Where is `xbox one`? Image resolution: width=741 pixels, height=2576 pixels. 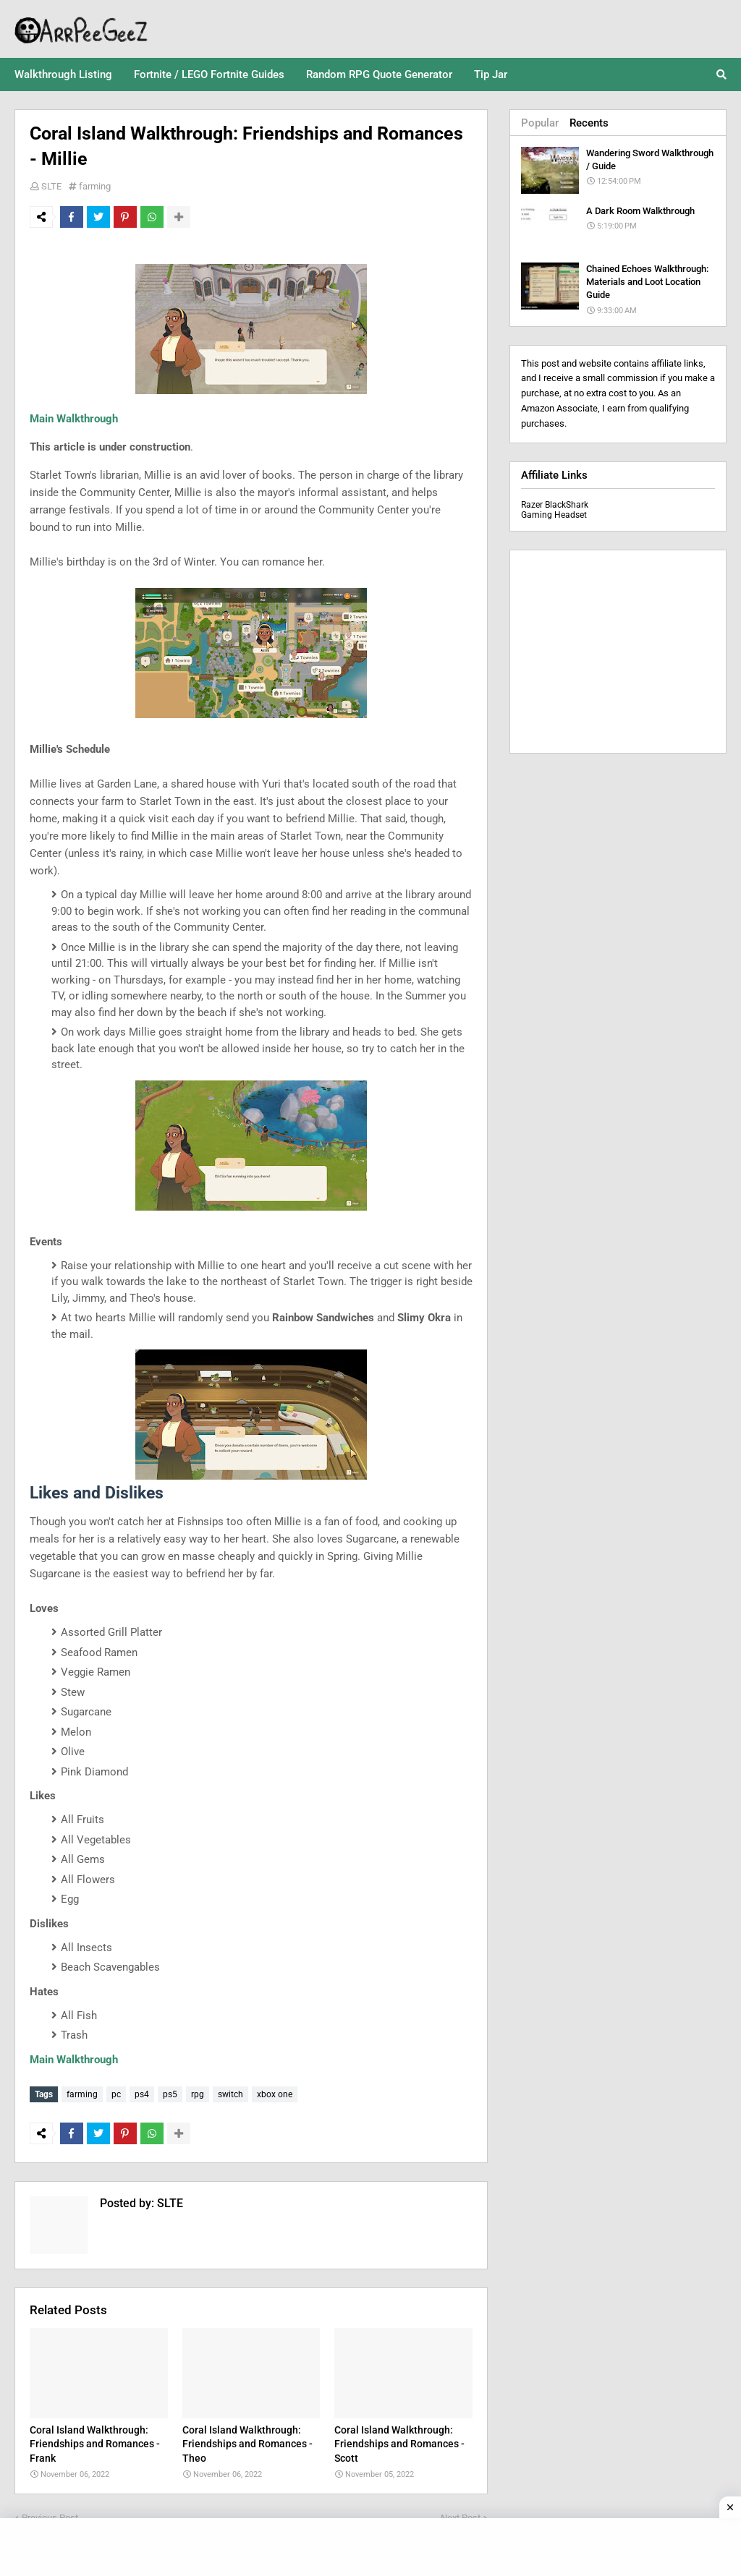
xbox one is located at coordinates (274, 2094).